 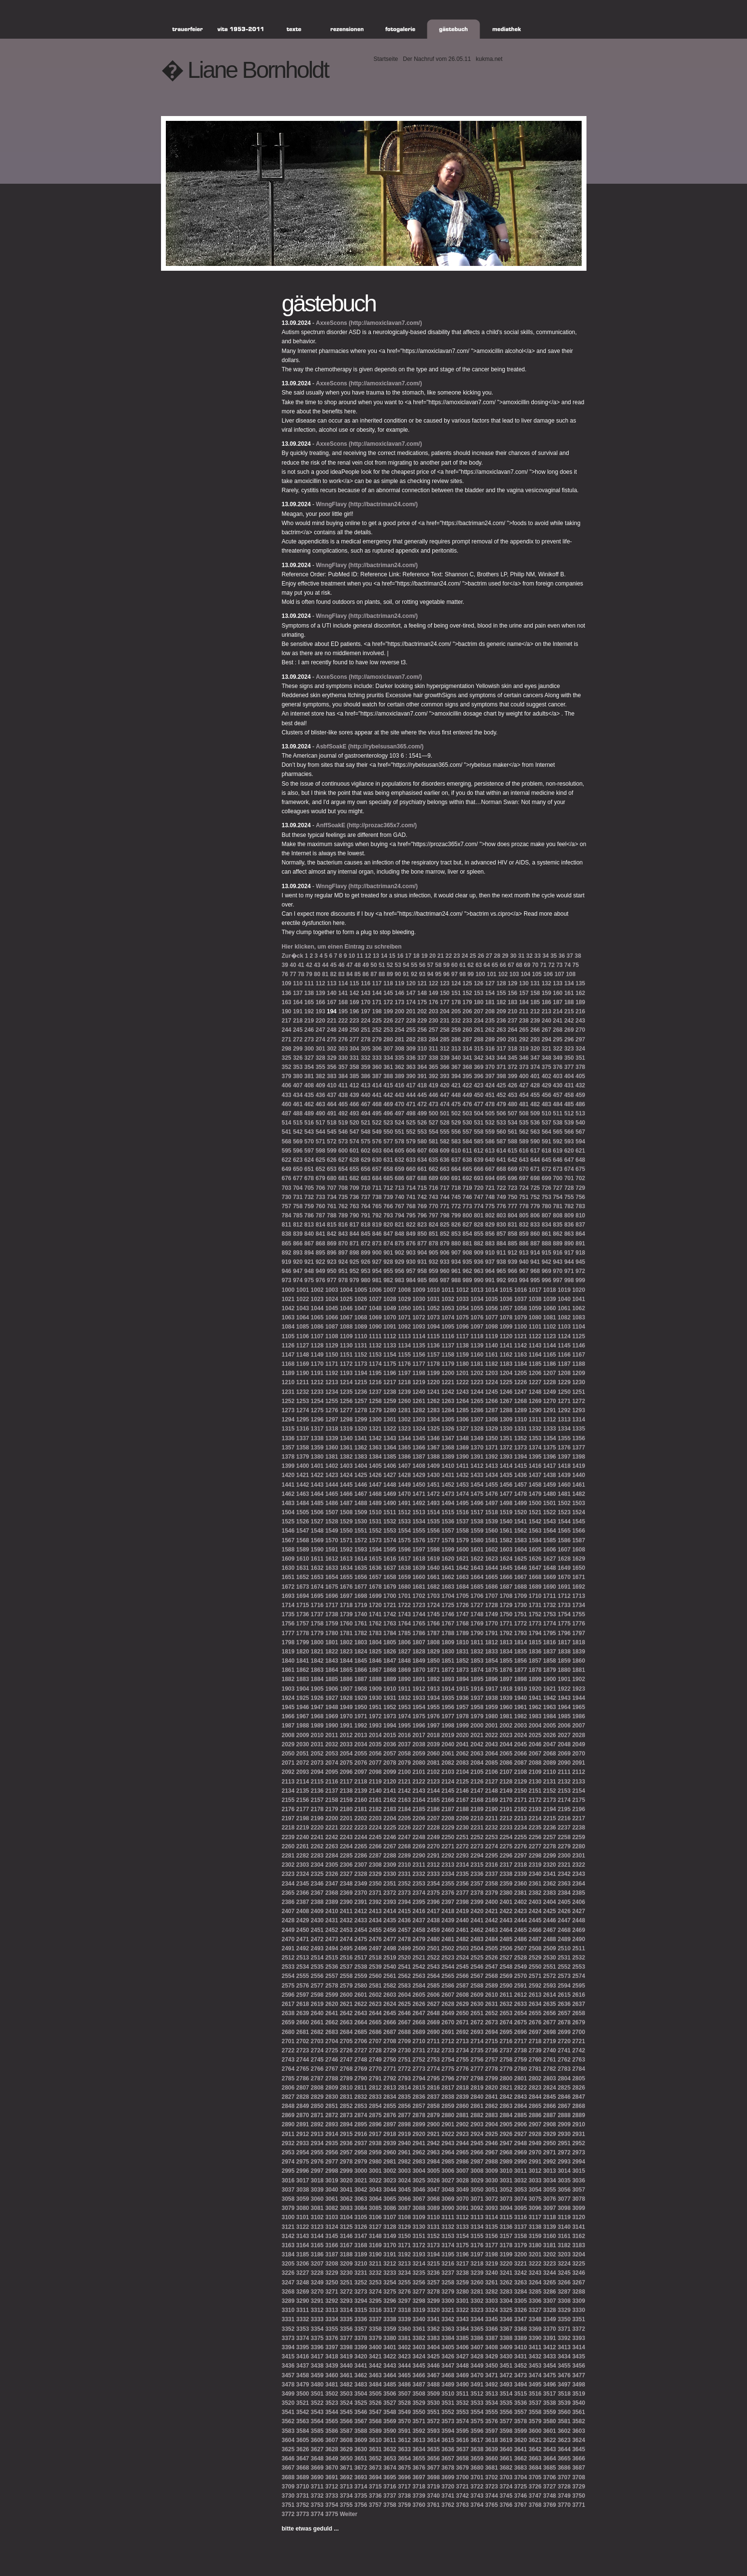 What do you see at coordinates (375, 1827) in the screenshot?
I see `2224` at bounding box center [375, 1827].